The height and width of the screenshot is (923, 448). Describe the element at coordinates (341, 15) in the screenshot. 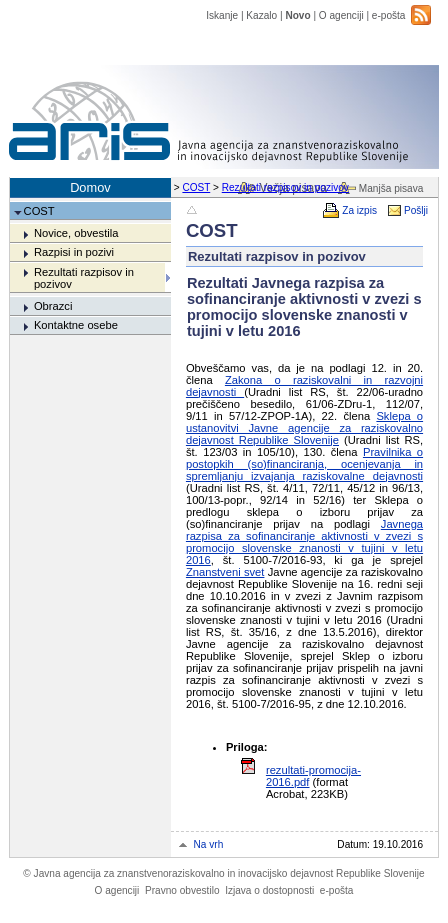

I see `O agenciji` at that location.